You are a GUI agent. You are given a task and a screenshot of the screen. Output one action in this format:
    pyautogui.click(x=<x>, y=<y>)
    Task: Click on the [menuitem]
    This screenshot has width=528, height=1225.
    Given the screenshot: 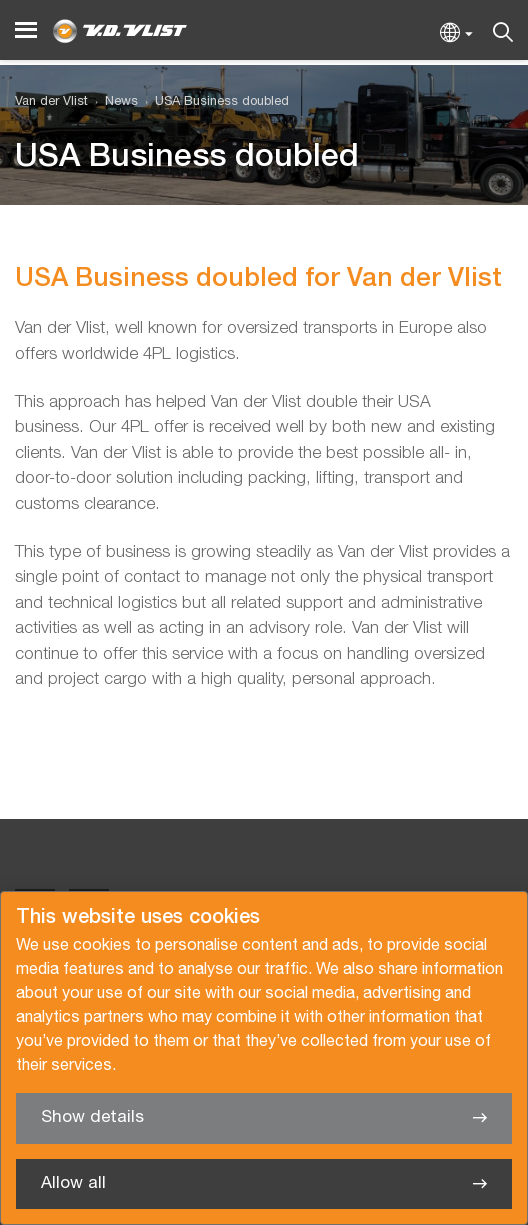 What is the action you would take?
    pyautogui.click(x=113, y=102)
    